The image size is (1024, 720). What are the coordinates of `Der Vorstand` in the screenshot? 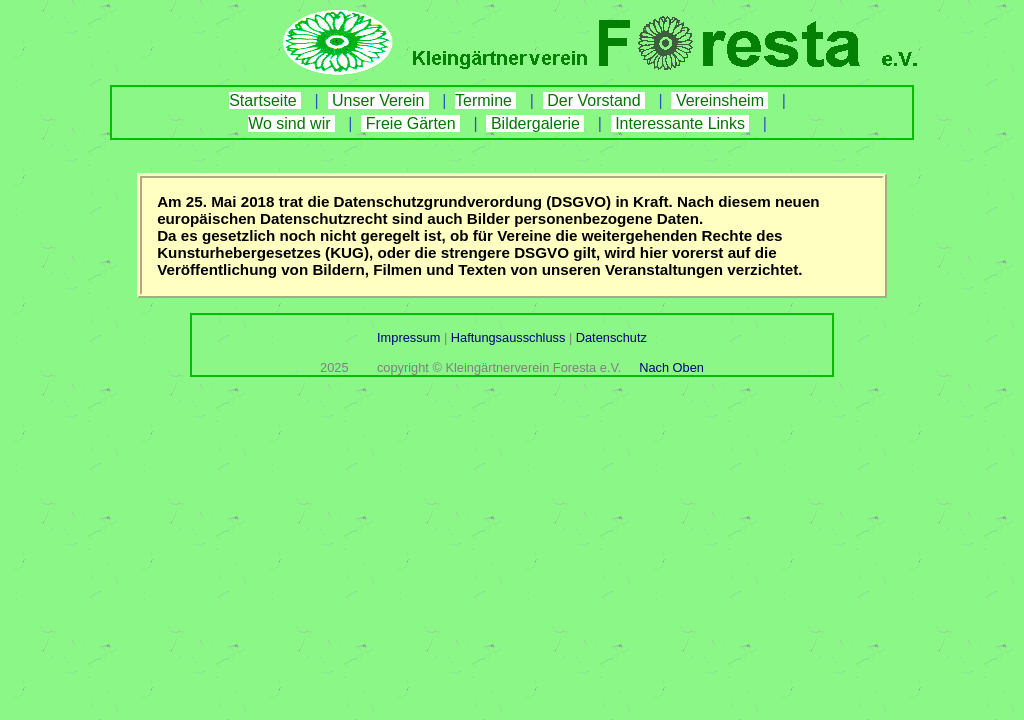 It's located at (594, 100).